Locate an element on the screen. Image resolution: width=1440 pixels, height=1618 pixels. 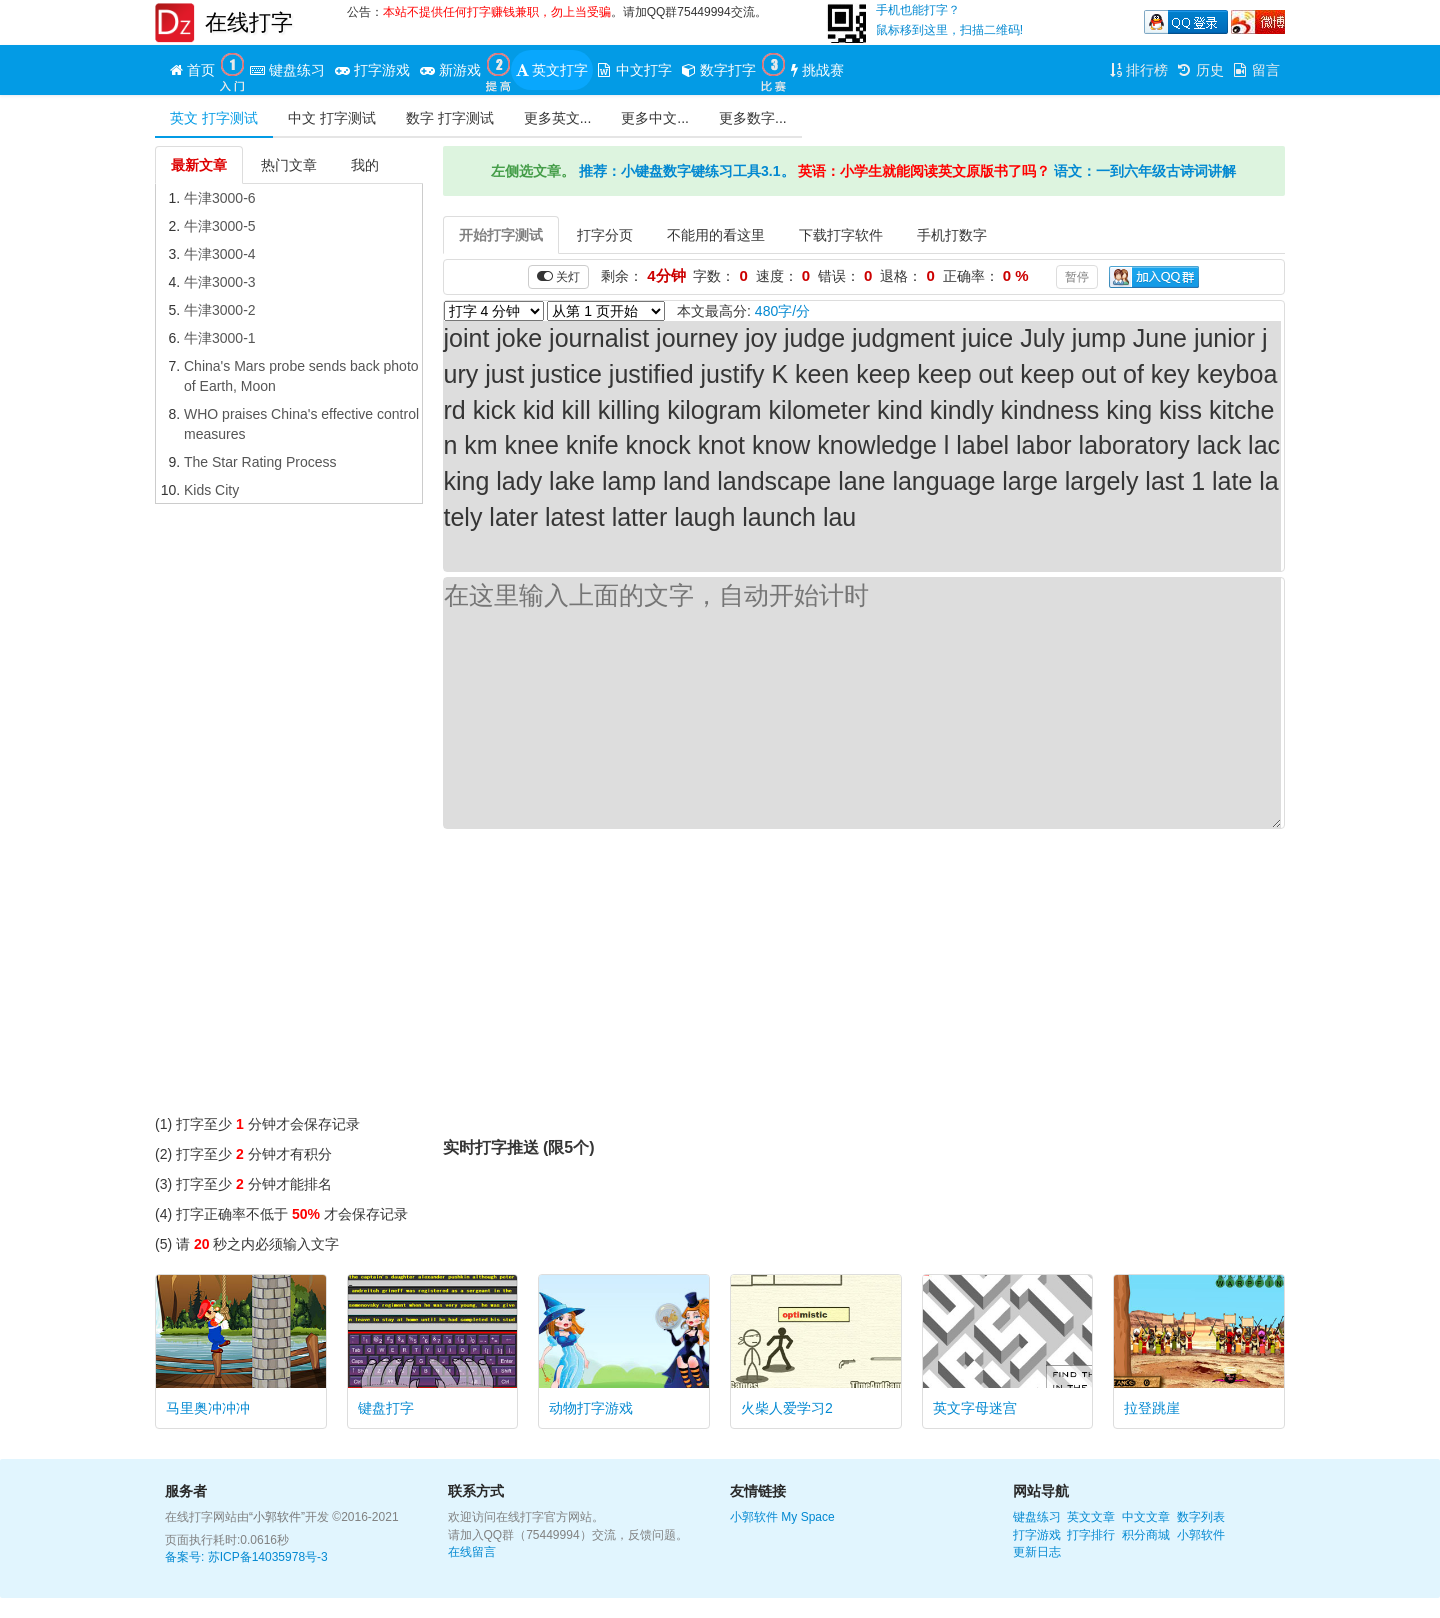
打字排行 is located at coordinates (1091, 1535).